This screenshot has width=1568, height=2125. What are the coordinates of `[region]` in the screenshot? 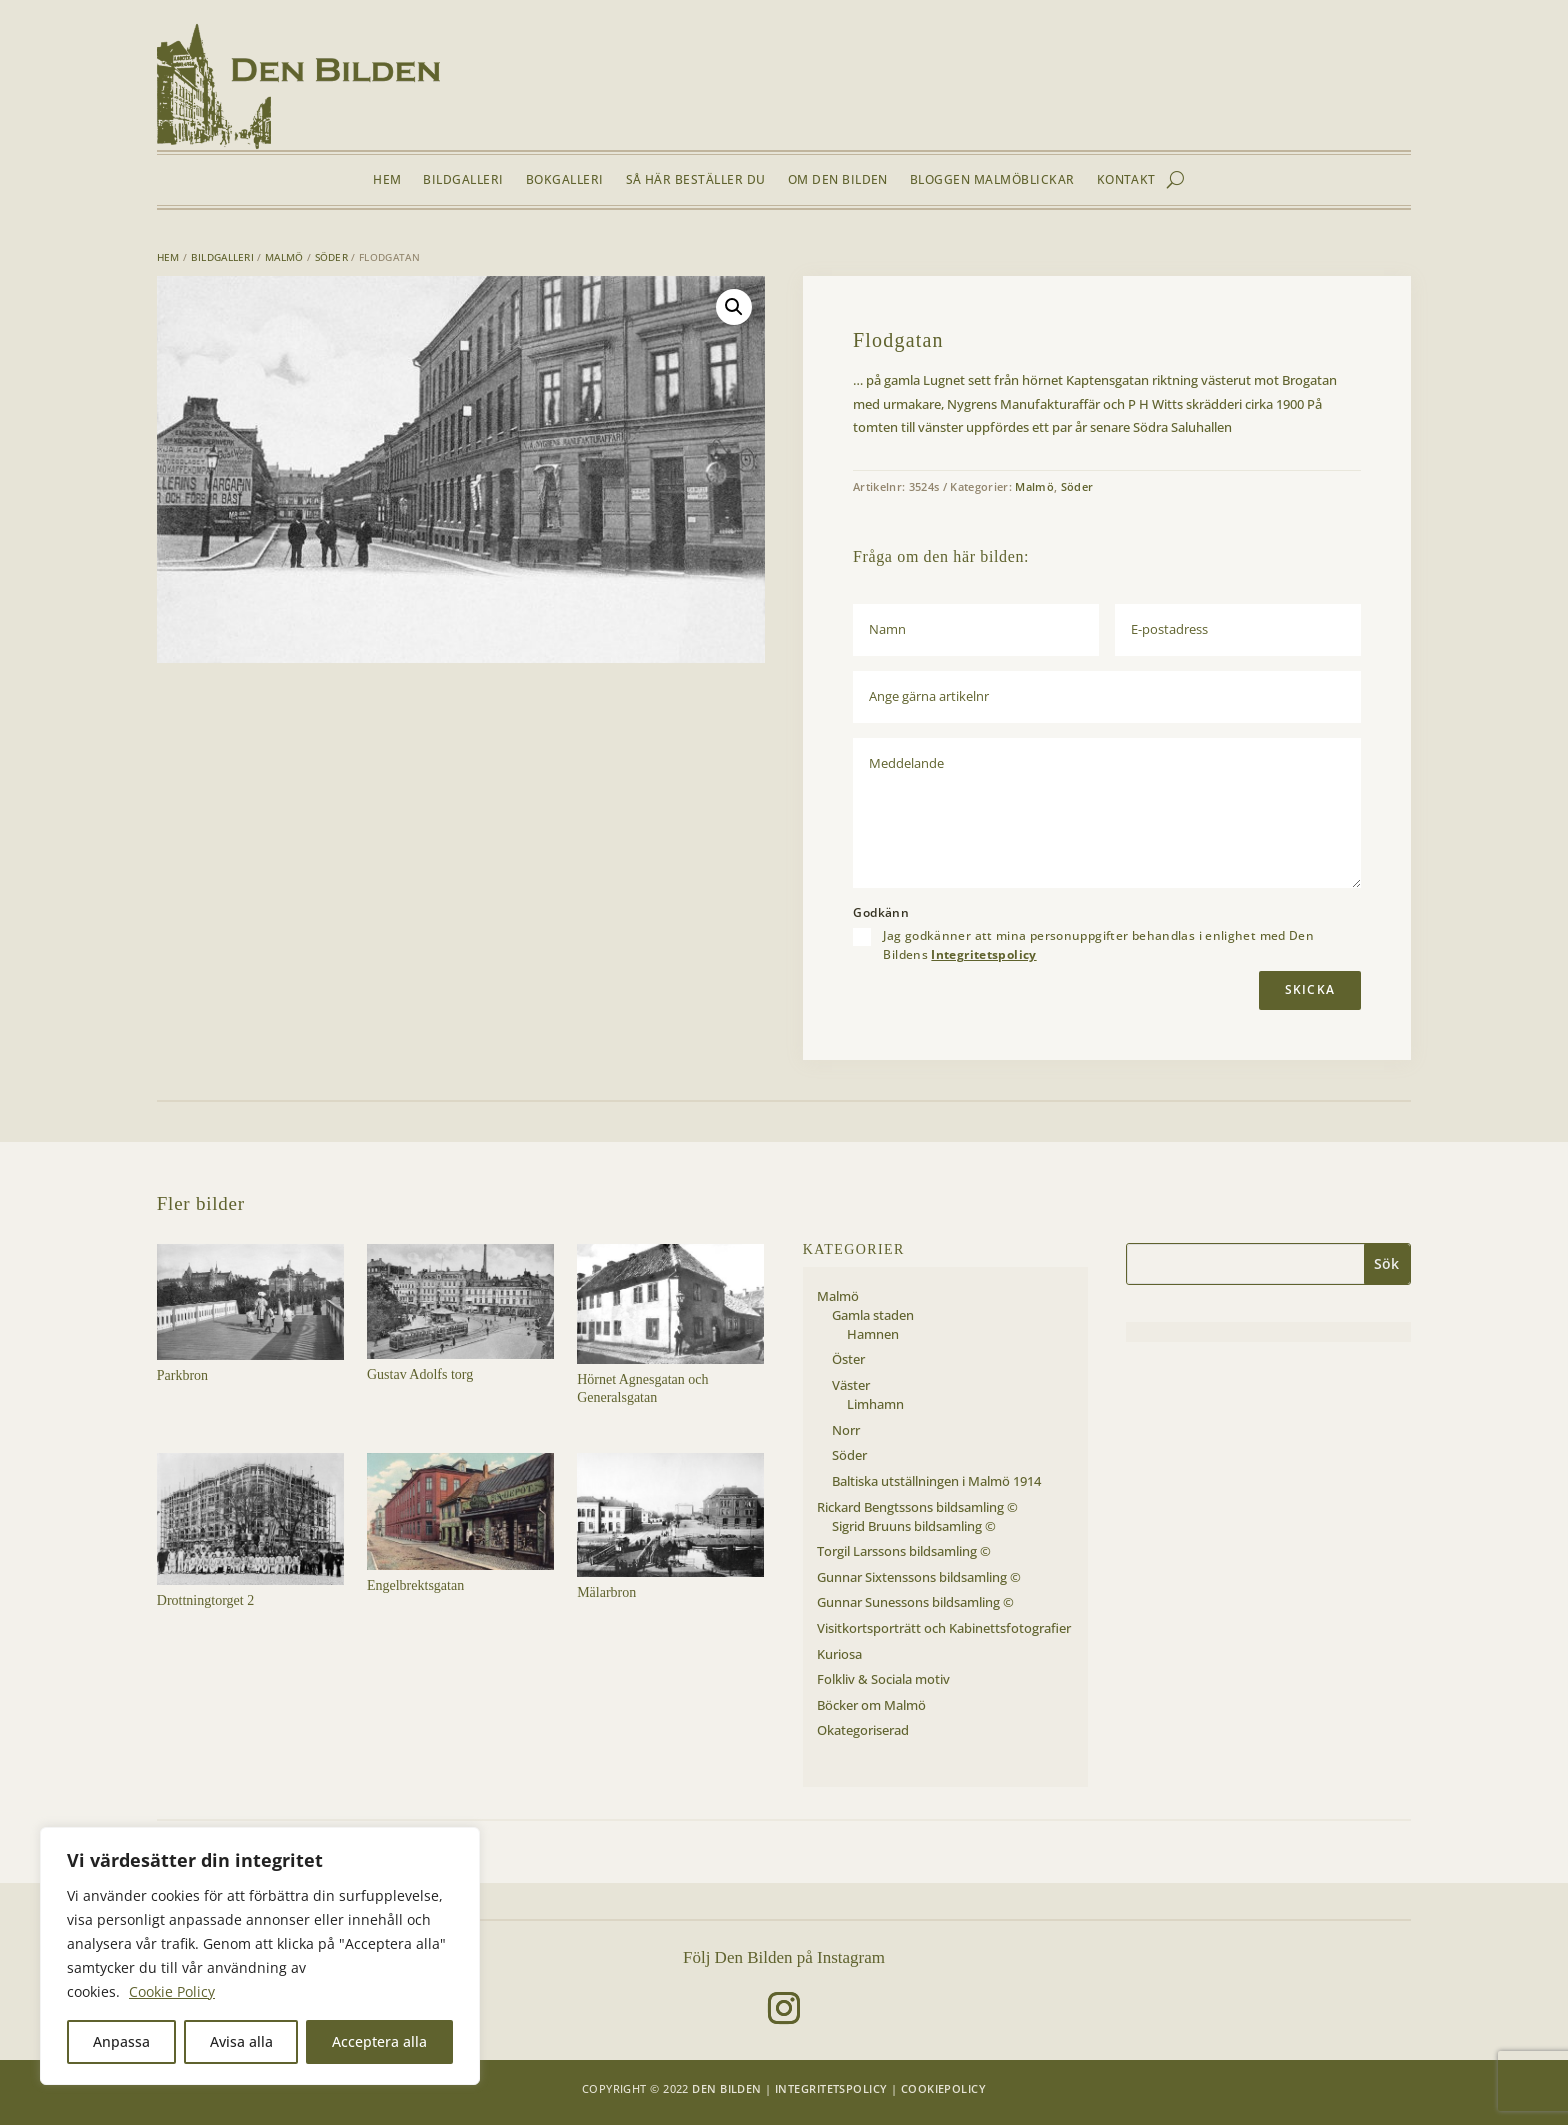 It's located at (260, 1956).